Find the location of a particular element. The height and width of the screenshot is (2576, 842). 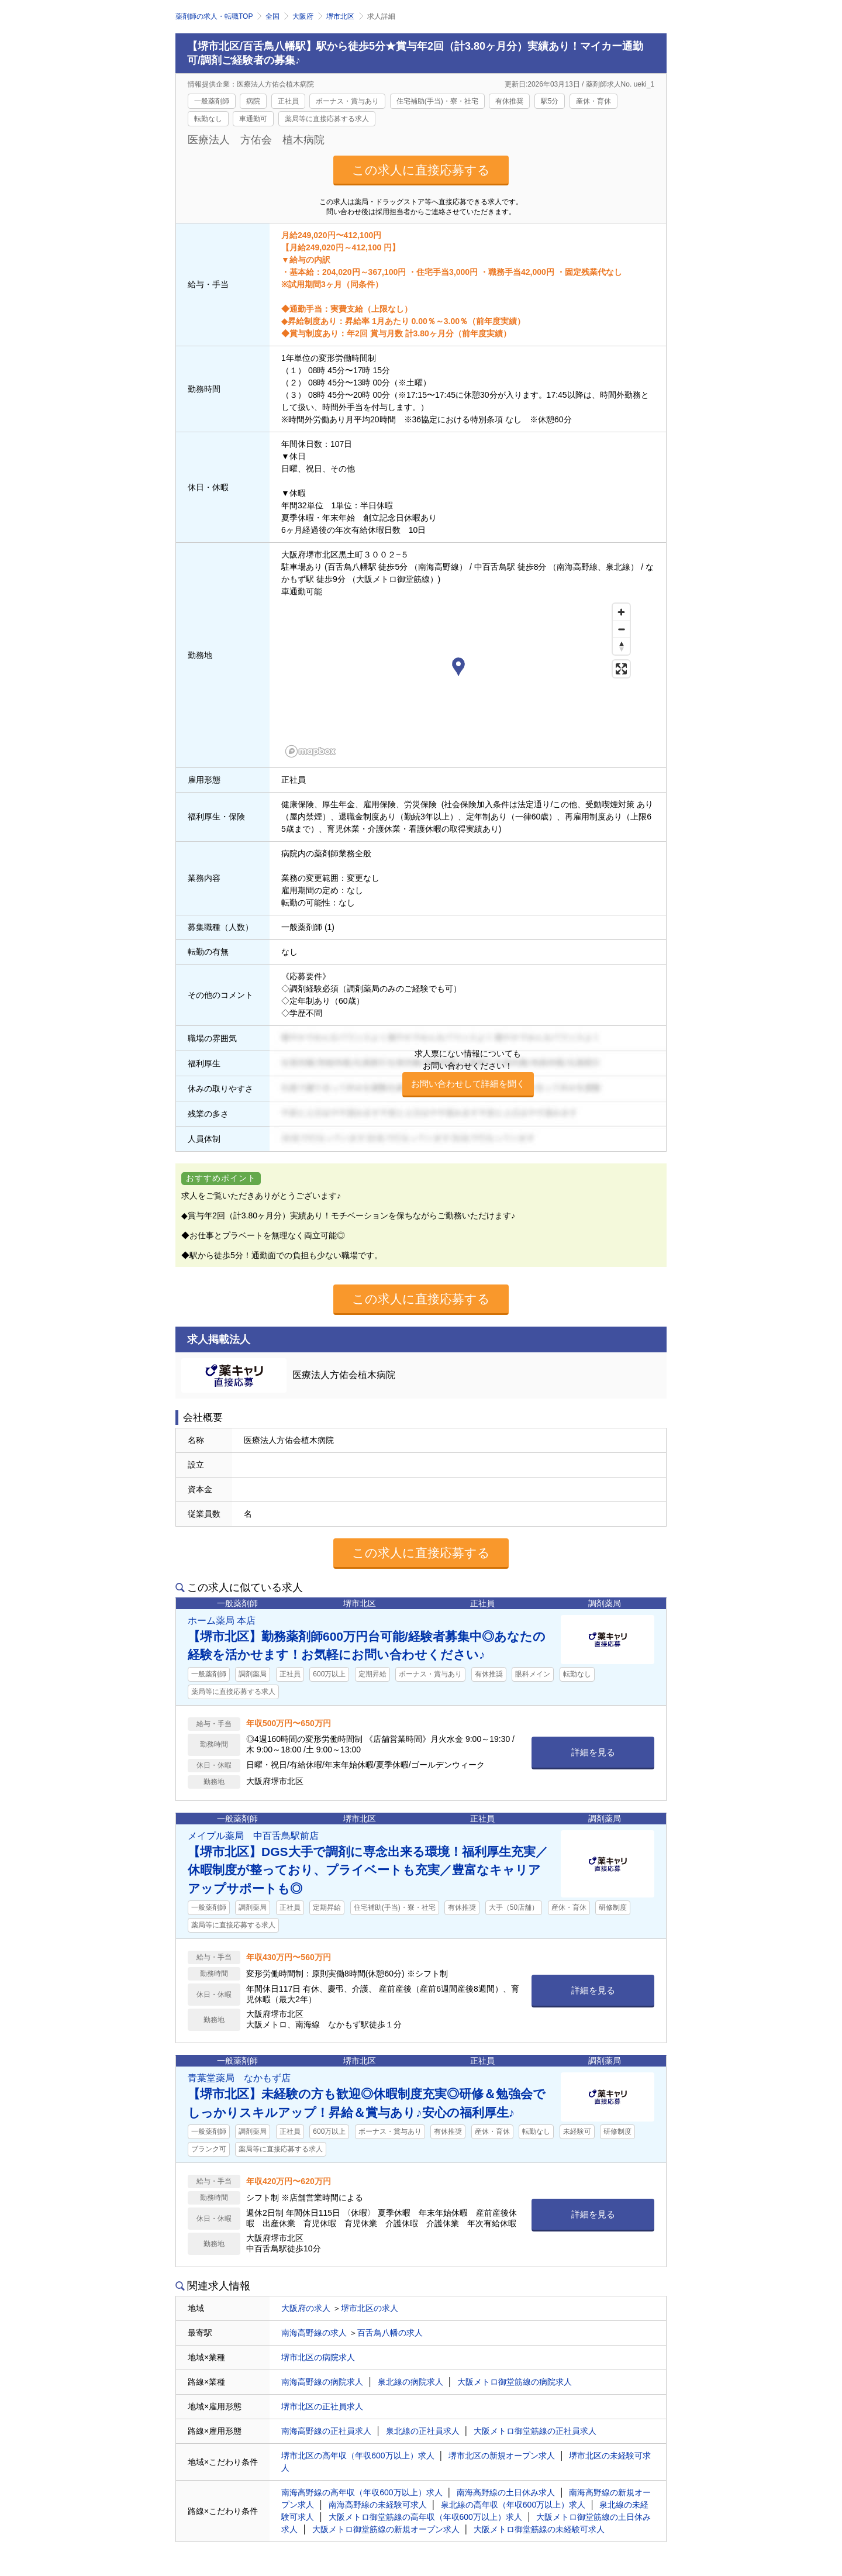

[Enter fullscreen] is located at coordinates (621, 668).